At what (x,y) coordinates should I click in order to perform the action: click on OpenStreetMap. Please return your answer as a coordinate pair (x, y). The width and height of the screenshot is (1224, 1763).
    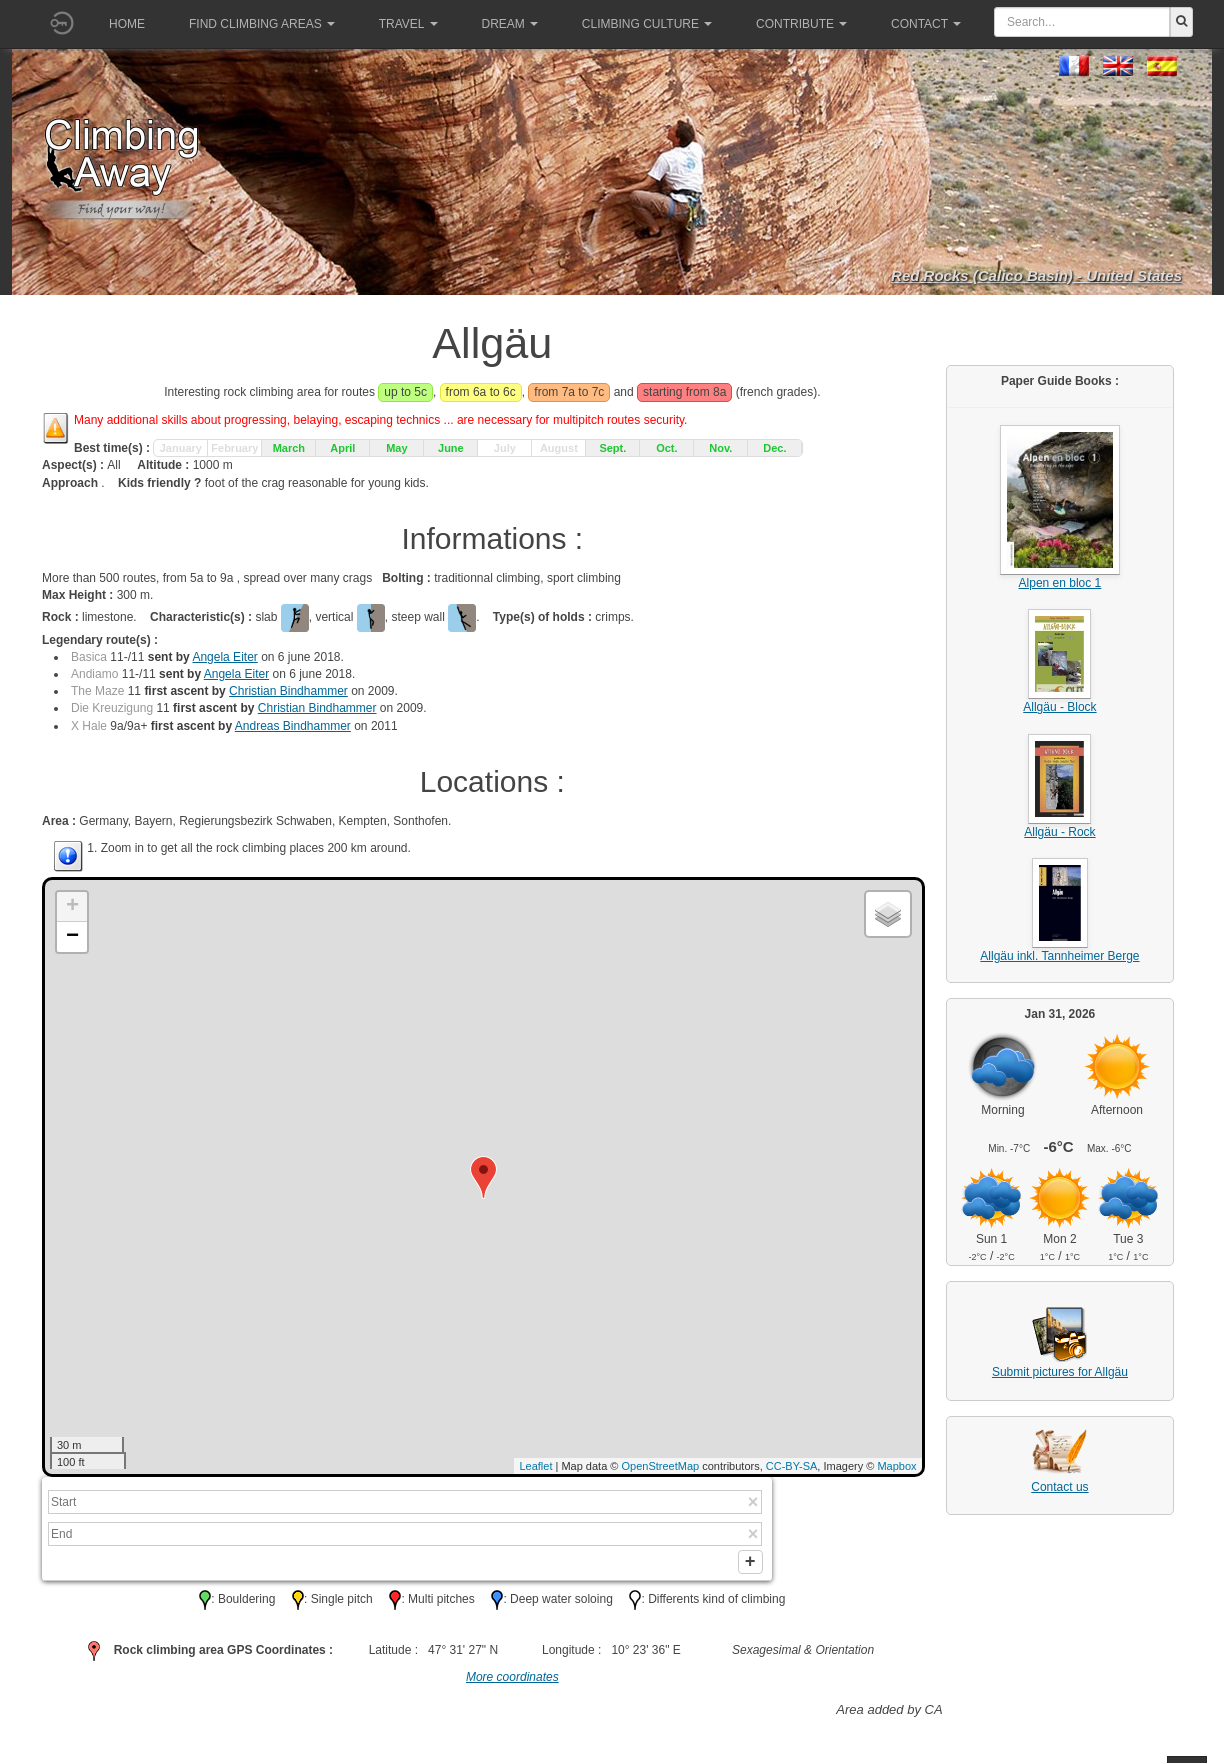
    Looking at the image, I should click on (661, 1466).